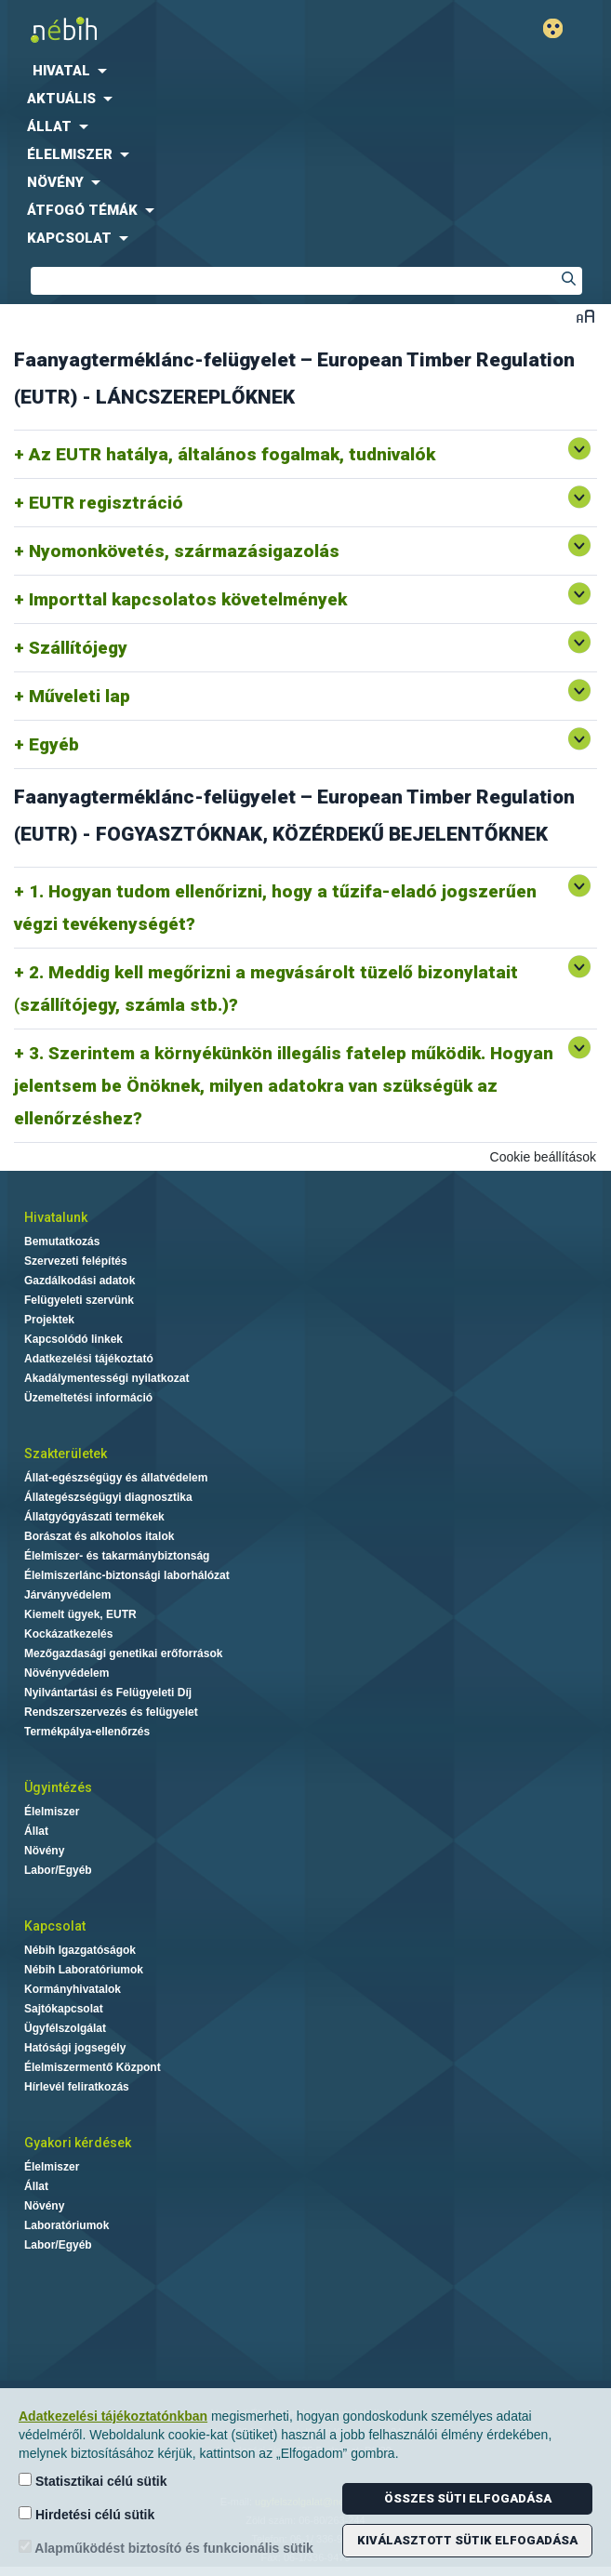 The image size is (611, 2576). What do you see at coordinates (184, 551) in the screenshot?
I see `Nyomonkövetés, származásigazolás` at bounding box center [184, 551].